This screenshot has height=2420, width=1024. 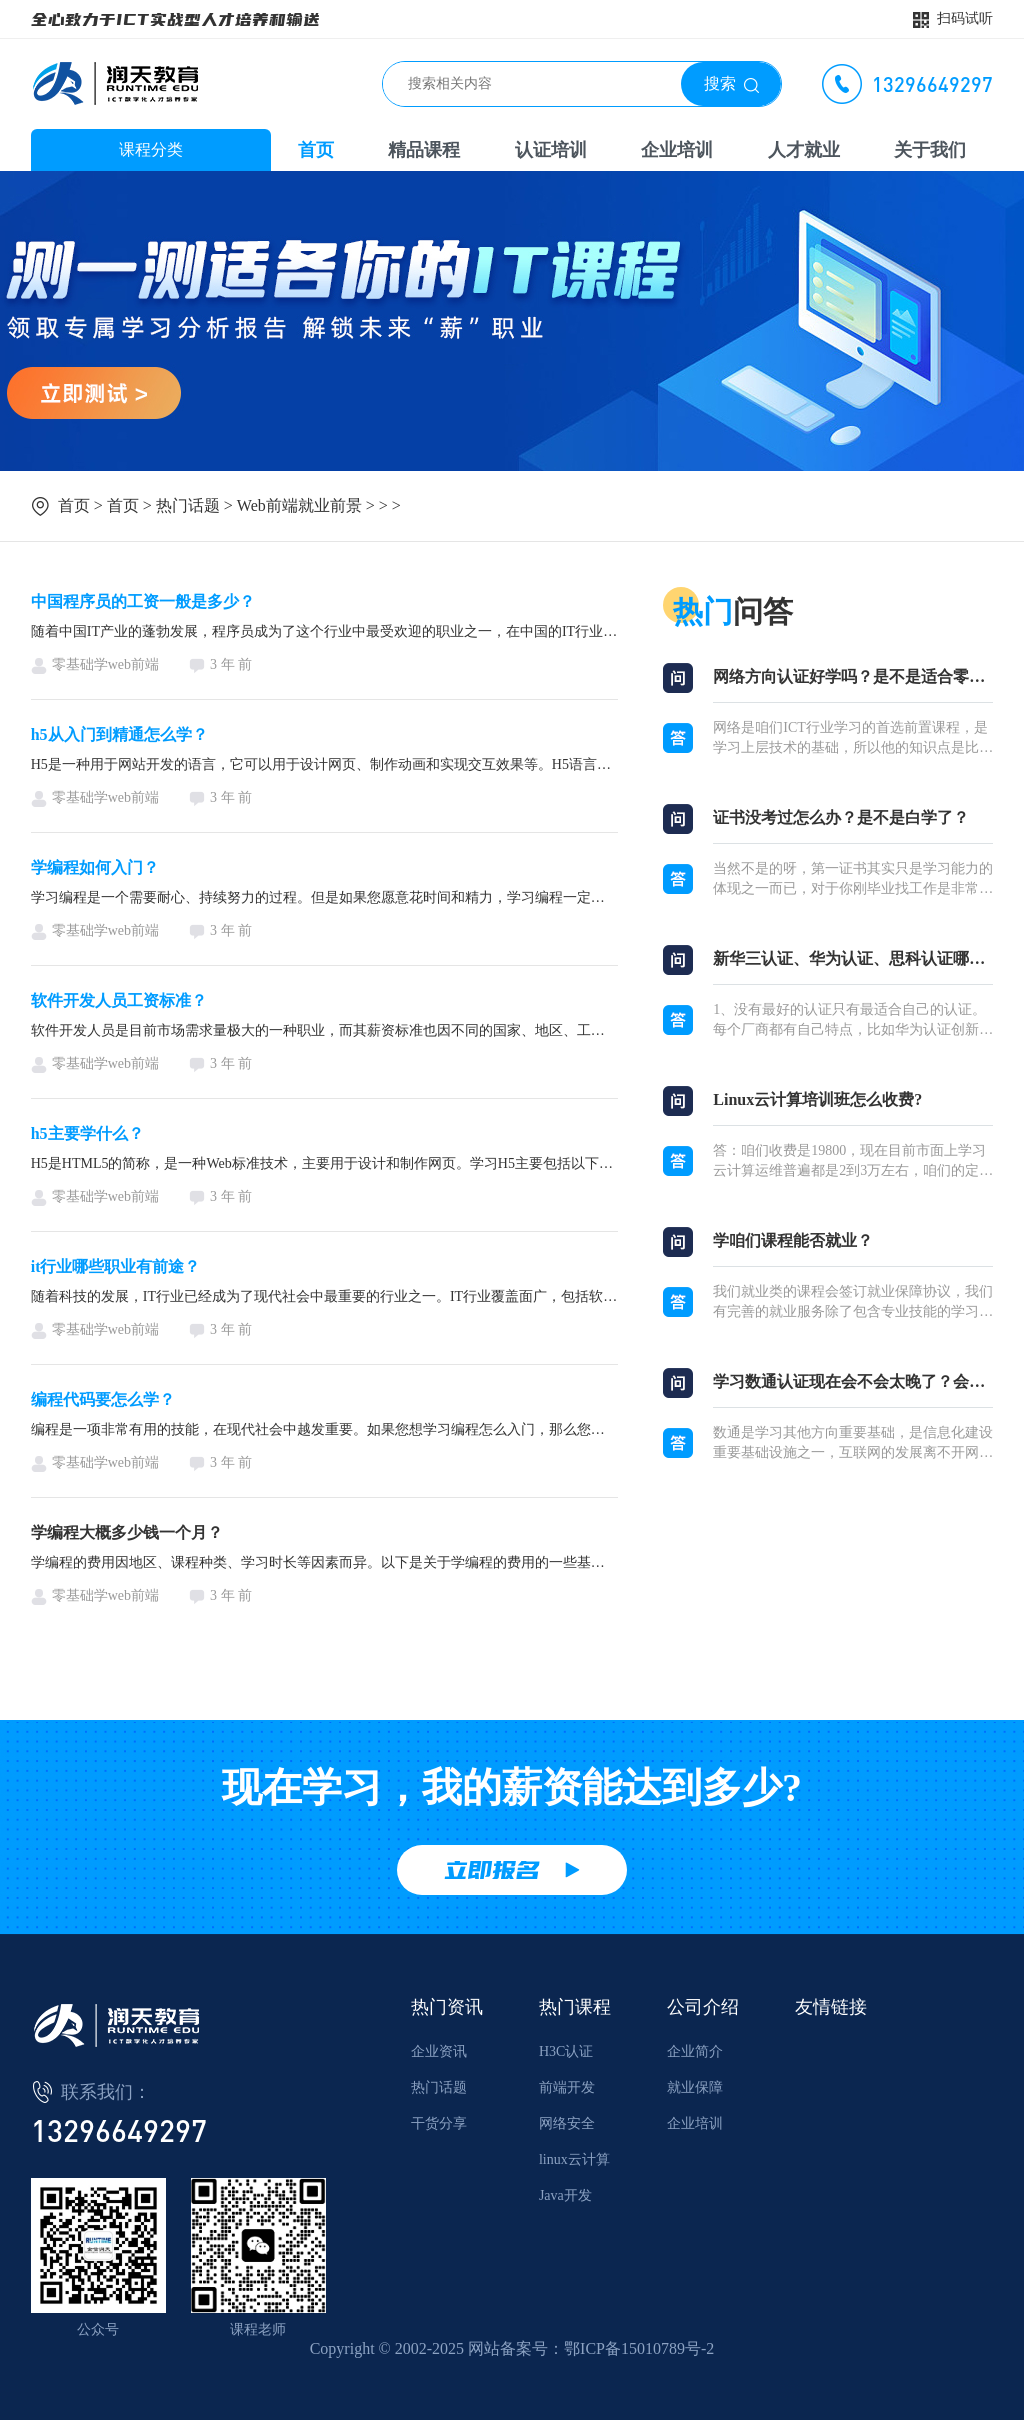 What do you see at coordinates (567, 2123) in the screenshot?
I see `网络安全` at bounding box center [567, 2123].